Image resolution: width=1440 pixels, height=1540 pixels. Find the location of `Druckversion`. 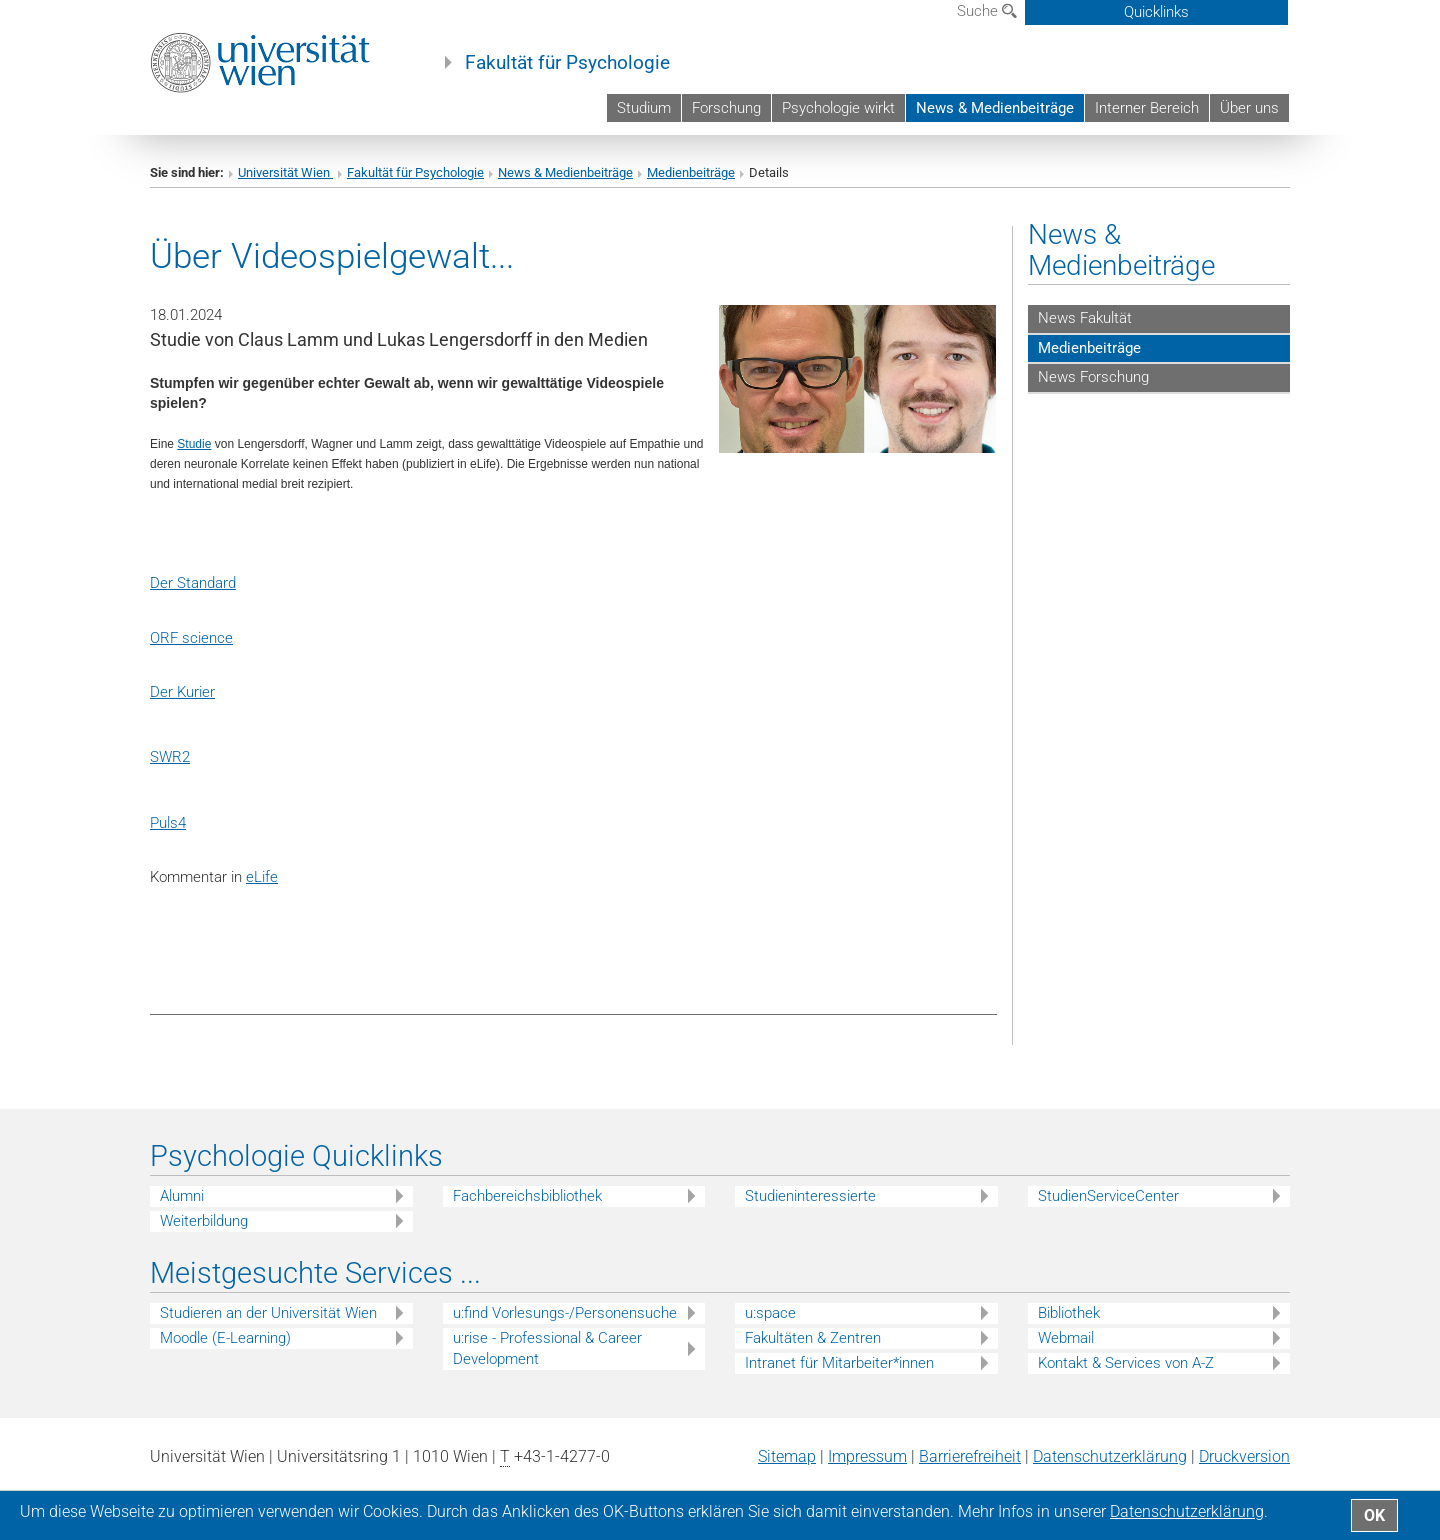

Druckversion is located at coordinates (1244, 1456).